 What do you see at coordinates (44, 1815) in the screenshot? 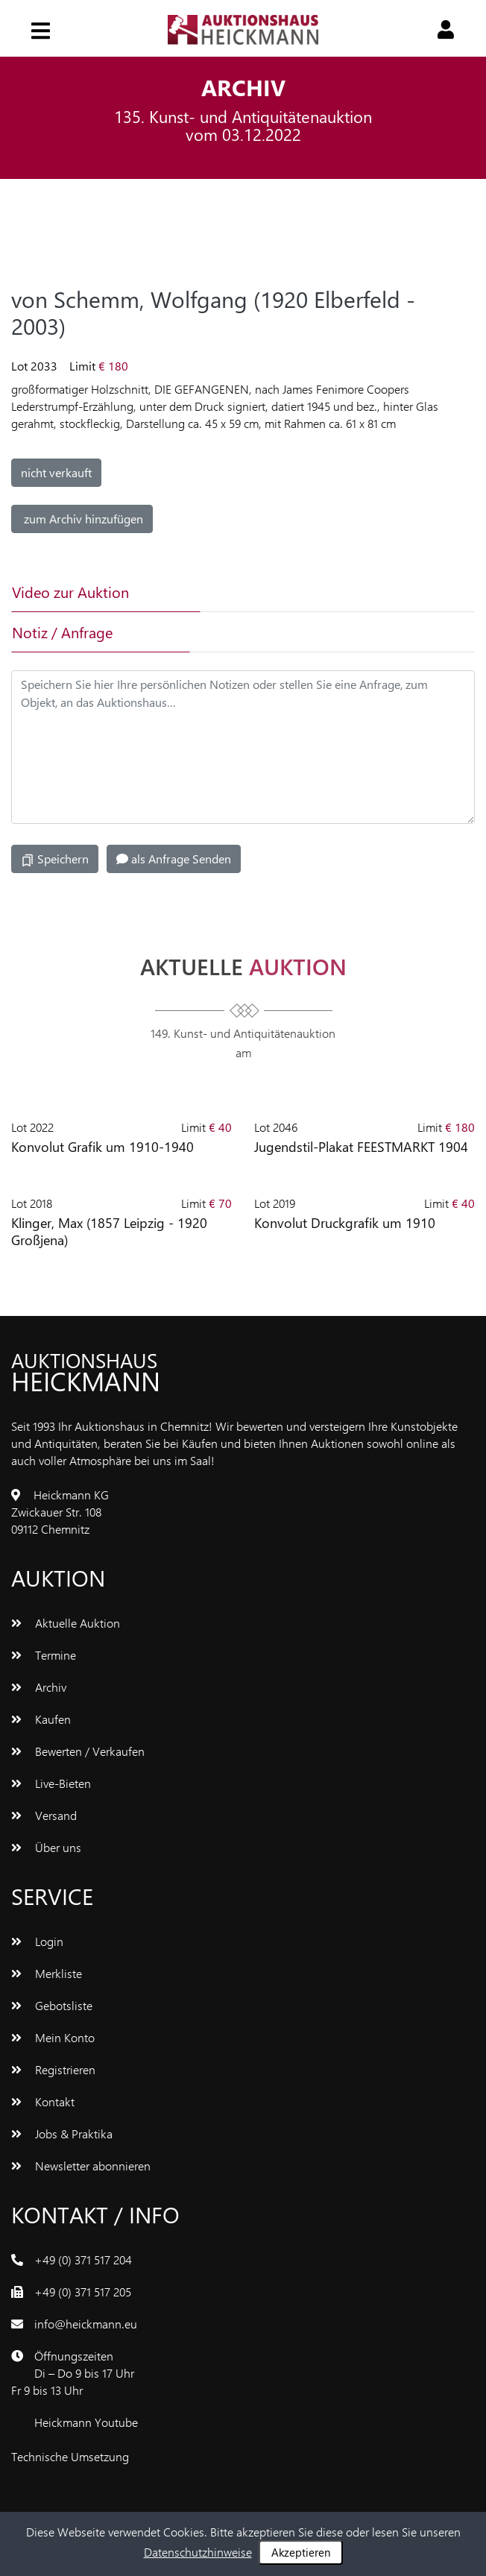
I see `Versand` at bounding box center [44, 1815].